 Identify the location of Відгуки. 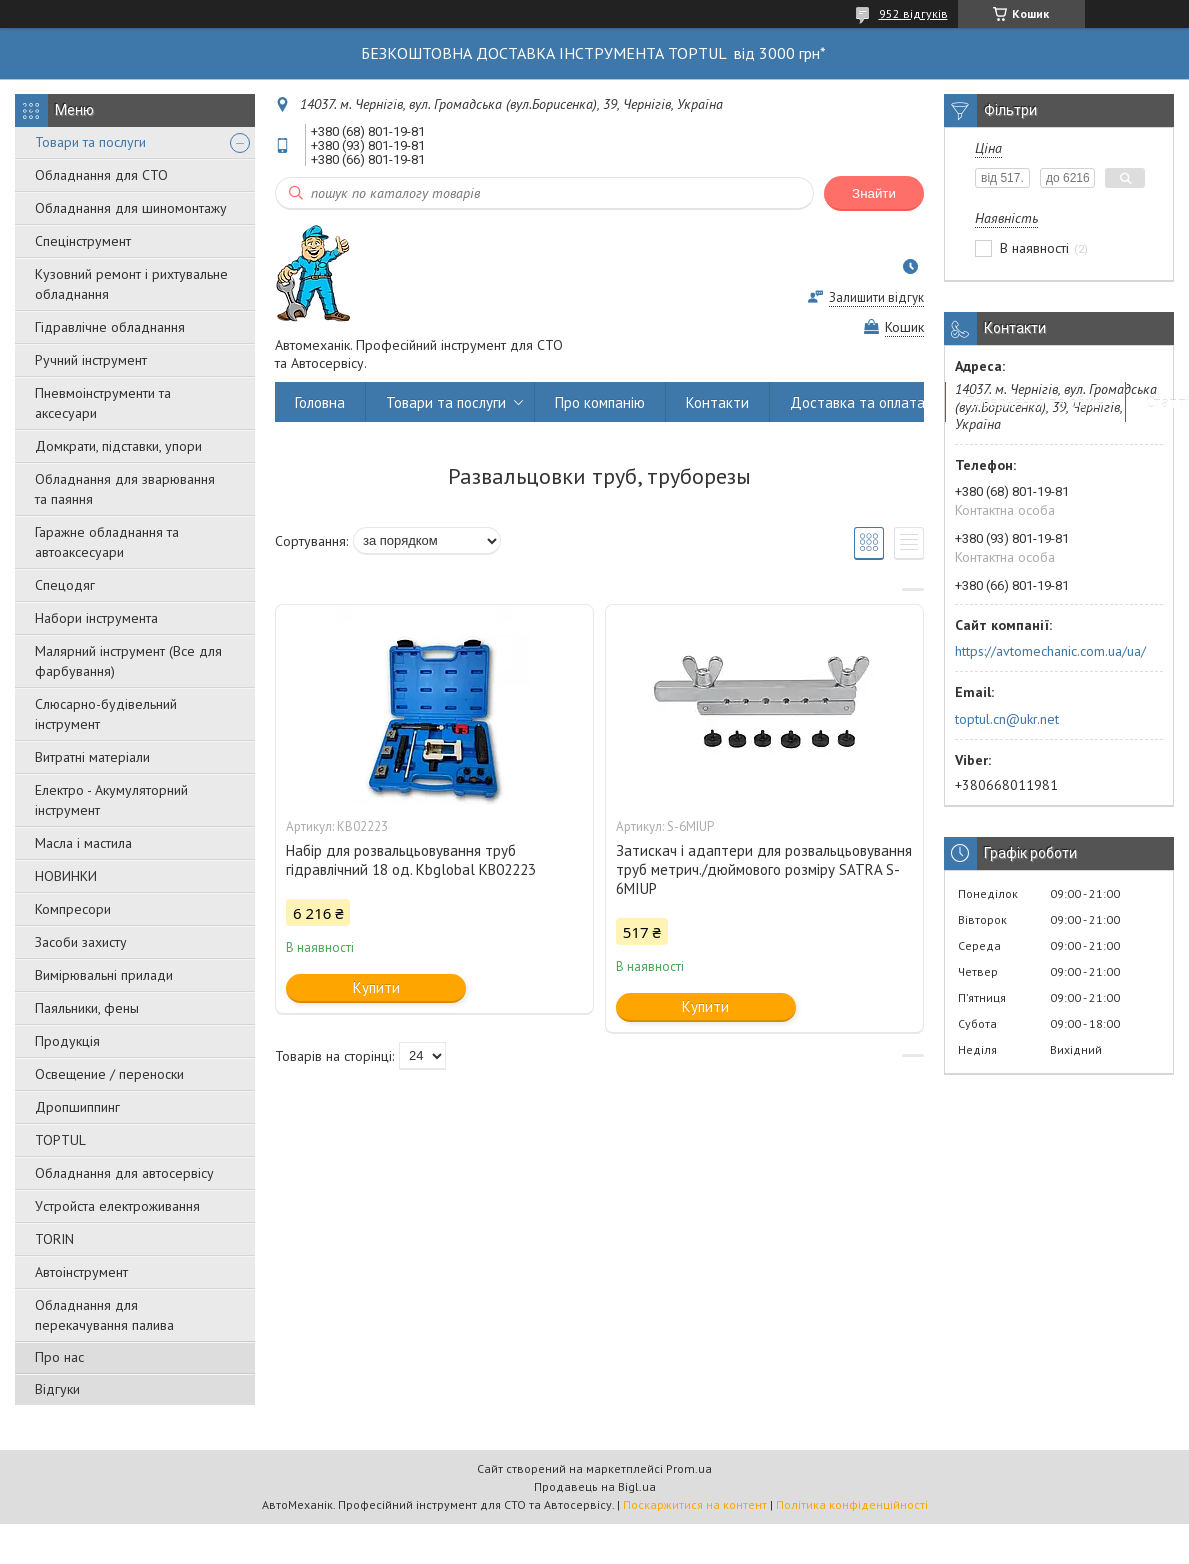
(57, 1389).